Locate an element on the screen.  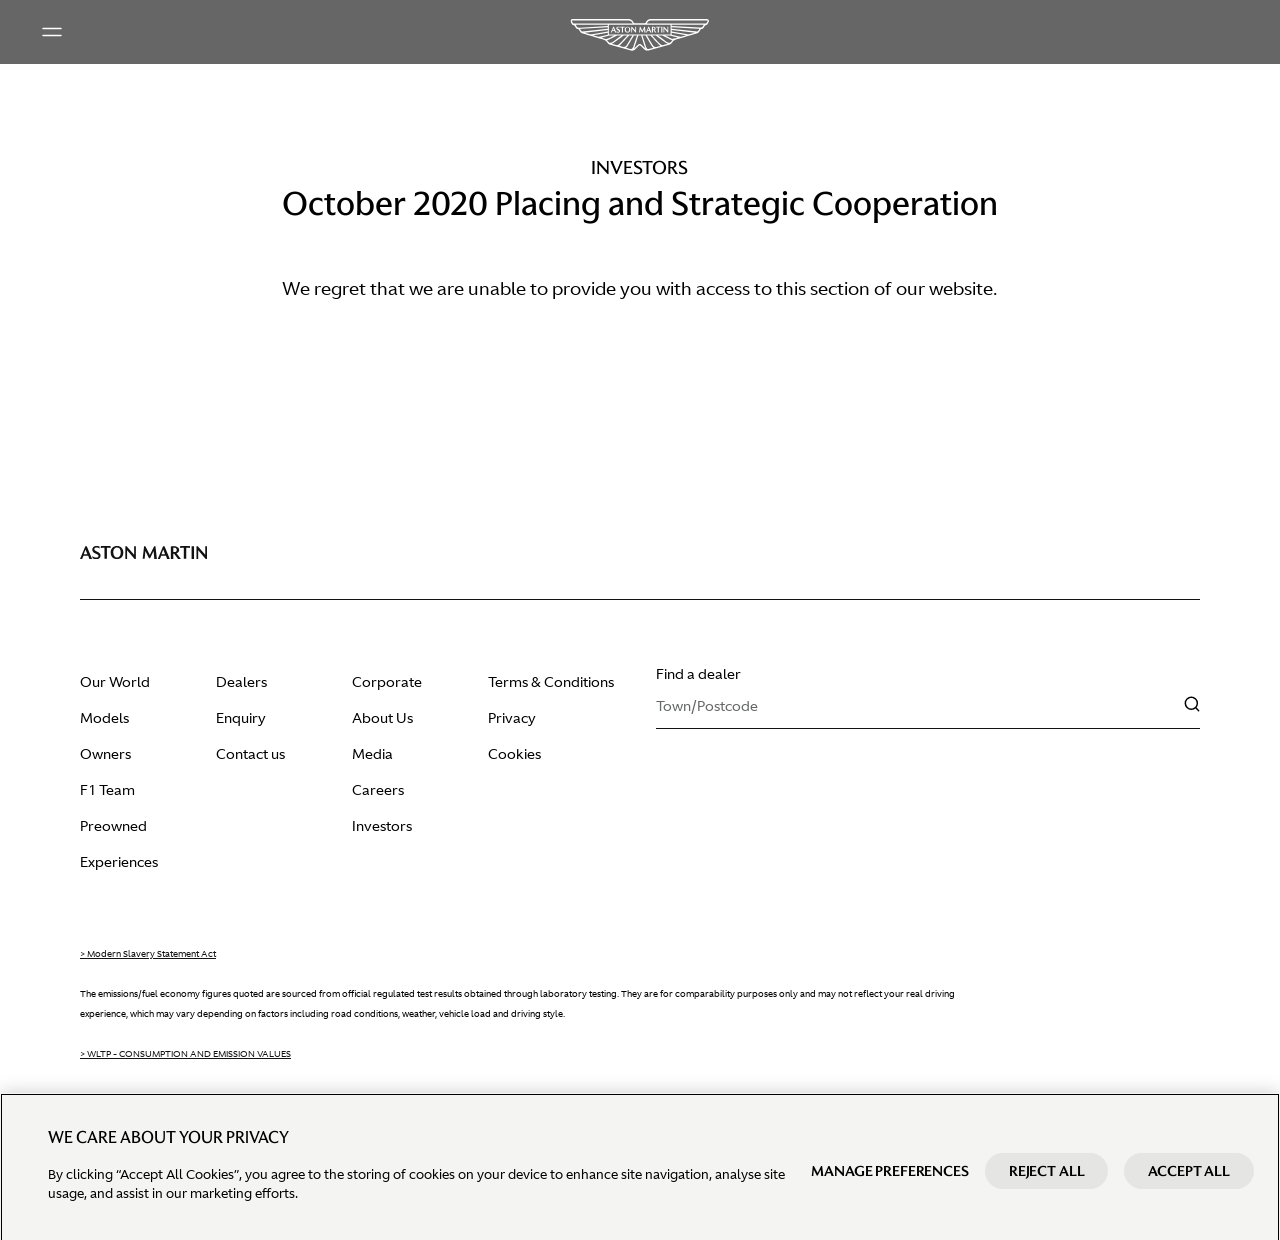
> Modern Slavery Statement Act is located at coordinates (148, 954).